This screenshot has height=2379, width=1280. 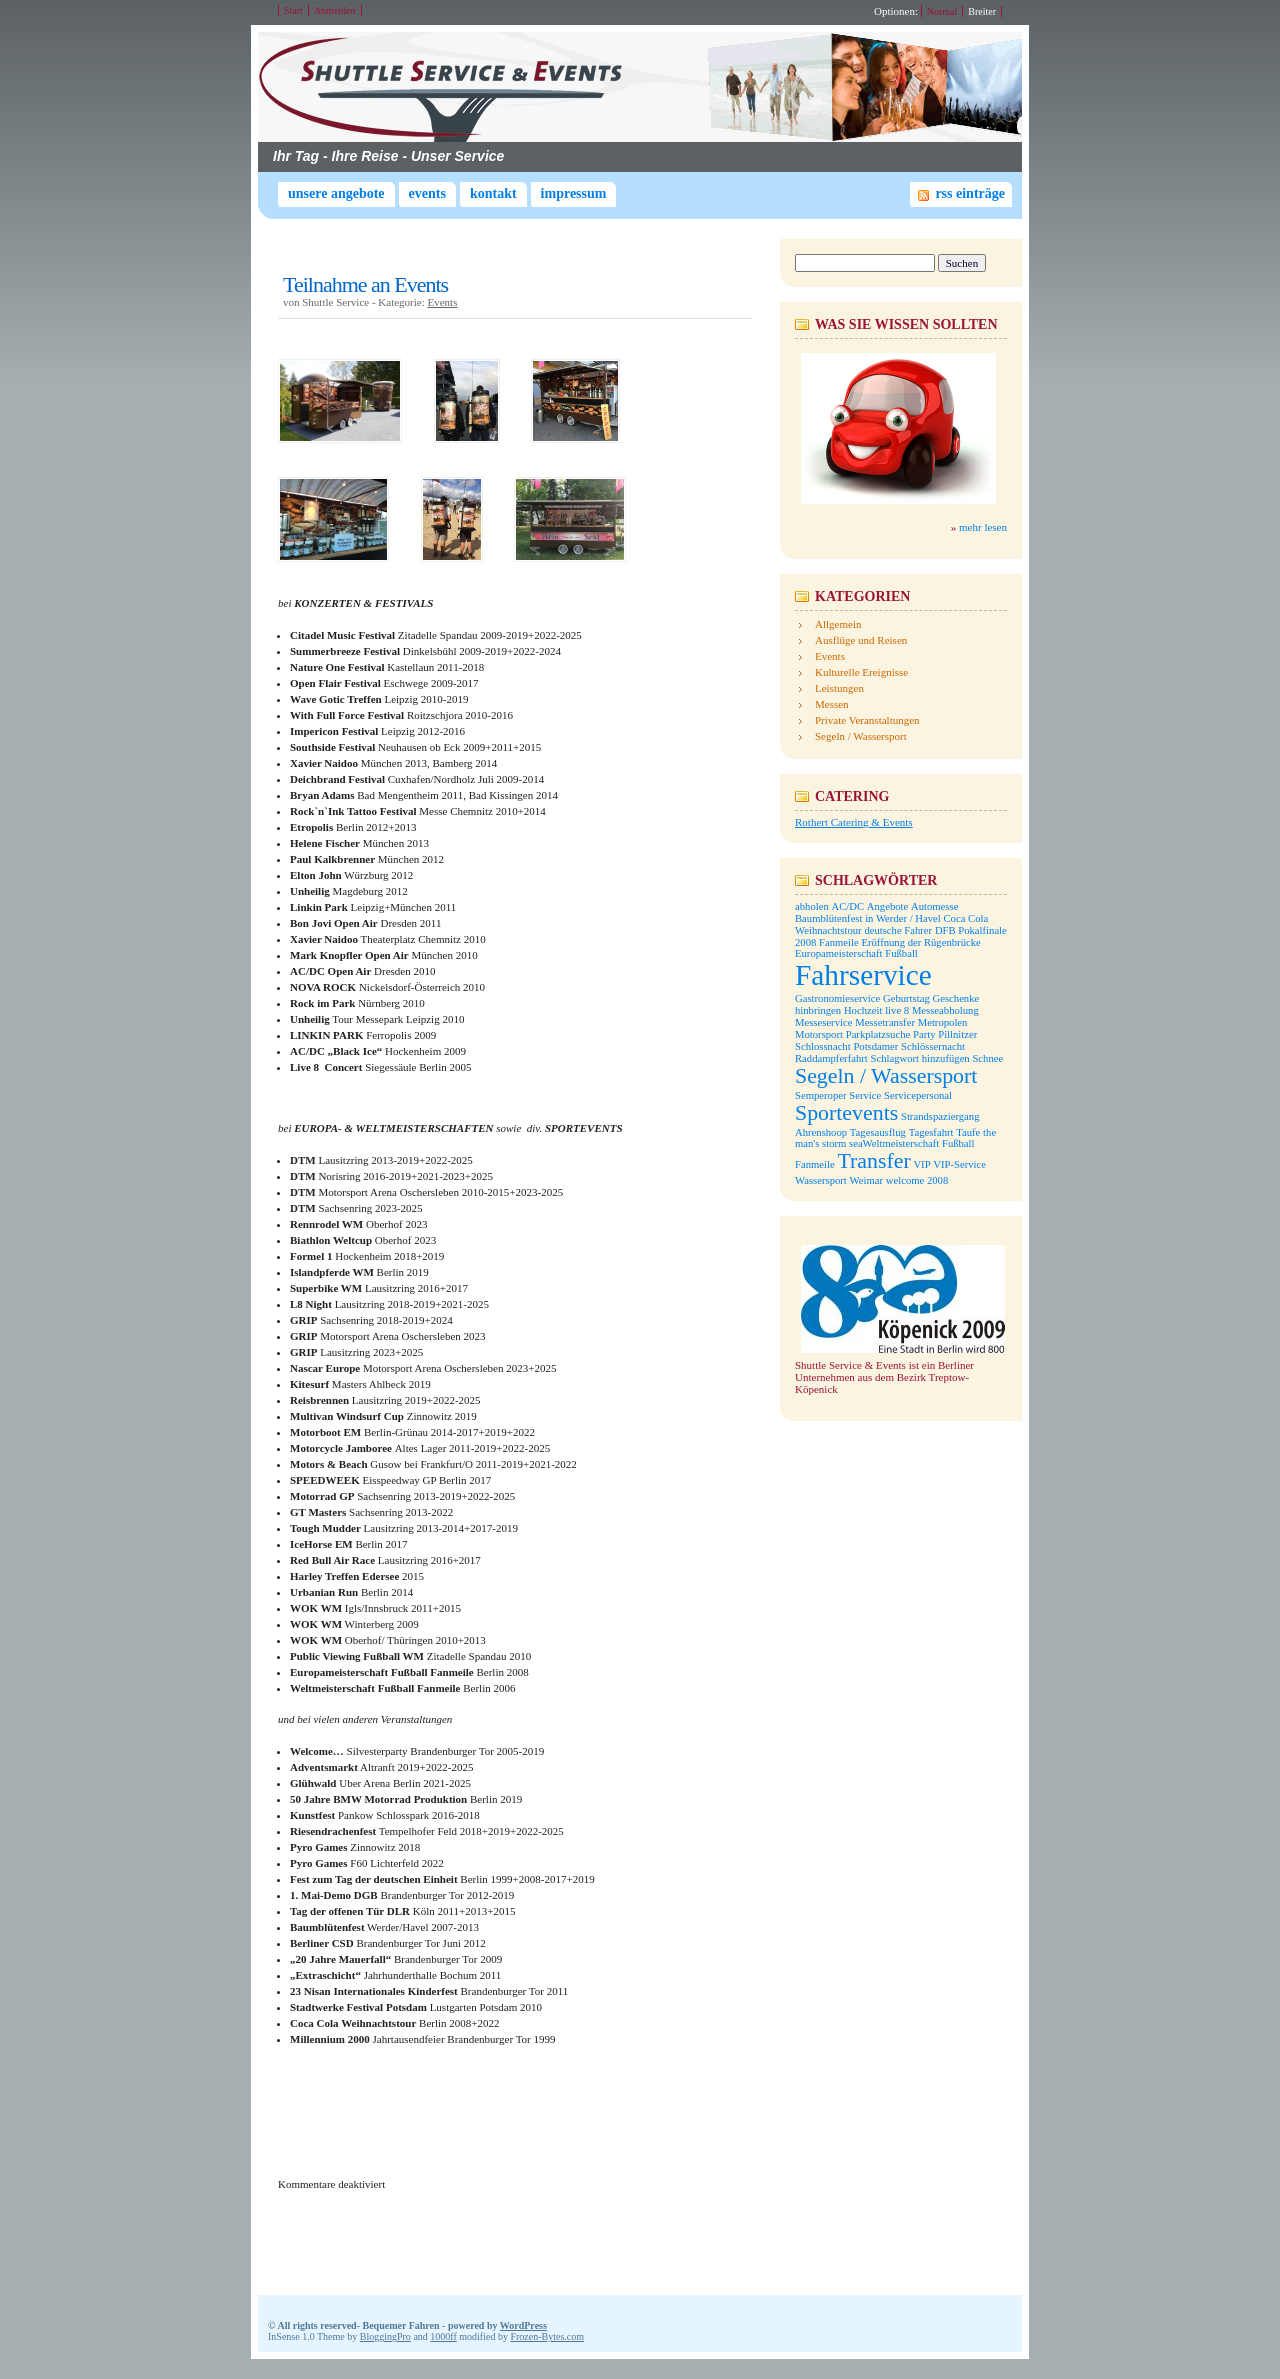 I want to click on Metropolen [Metropolen (1 Eintrag)], so click(x=943, y=1022).